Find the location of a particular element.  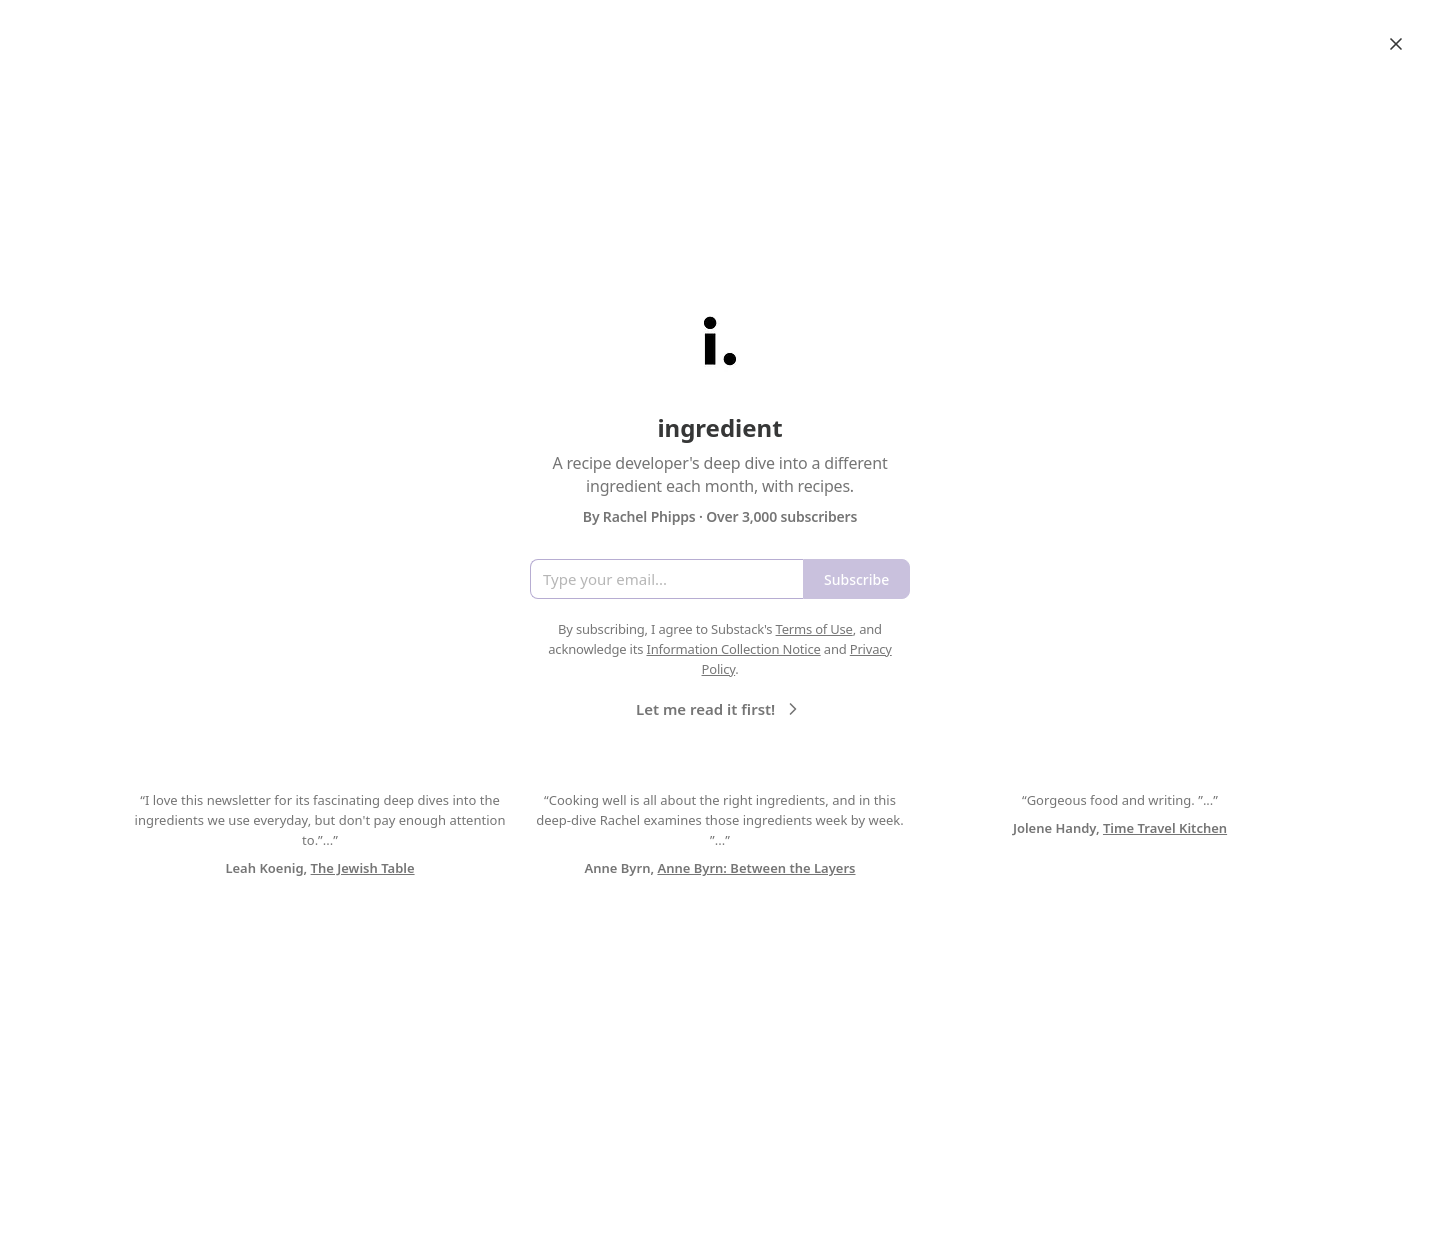

Anne Byrn: Between the Layers is located at coordinates (756, 868).